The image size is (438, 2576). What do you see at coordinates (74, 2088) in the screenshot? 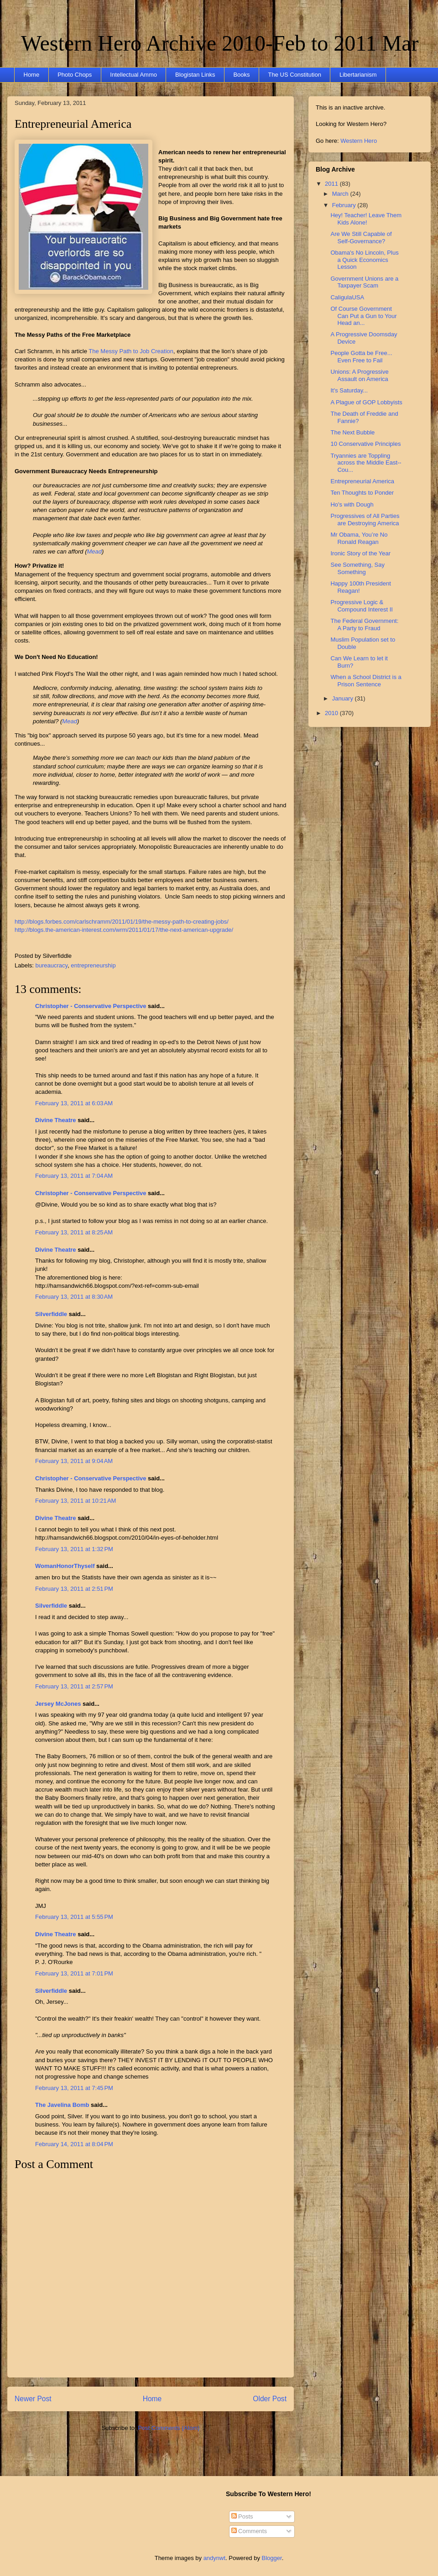
I see `February 13, 2011 at 7:45 PM` at bounding box center [74, 2088].